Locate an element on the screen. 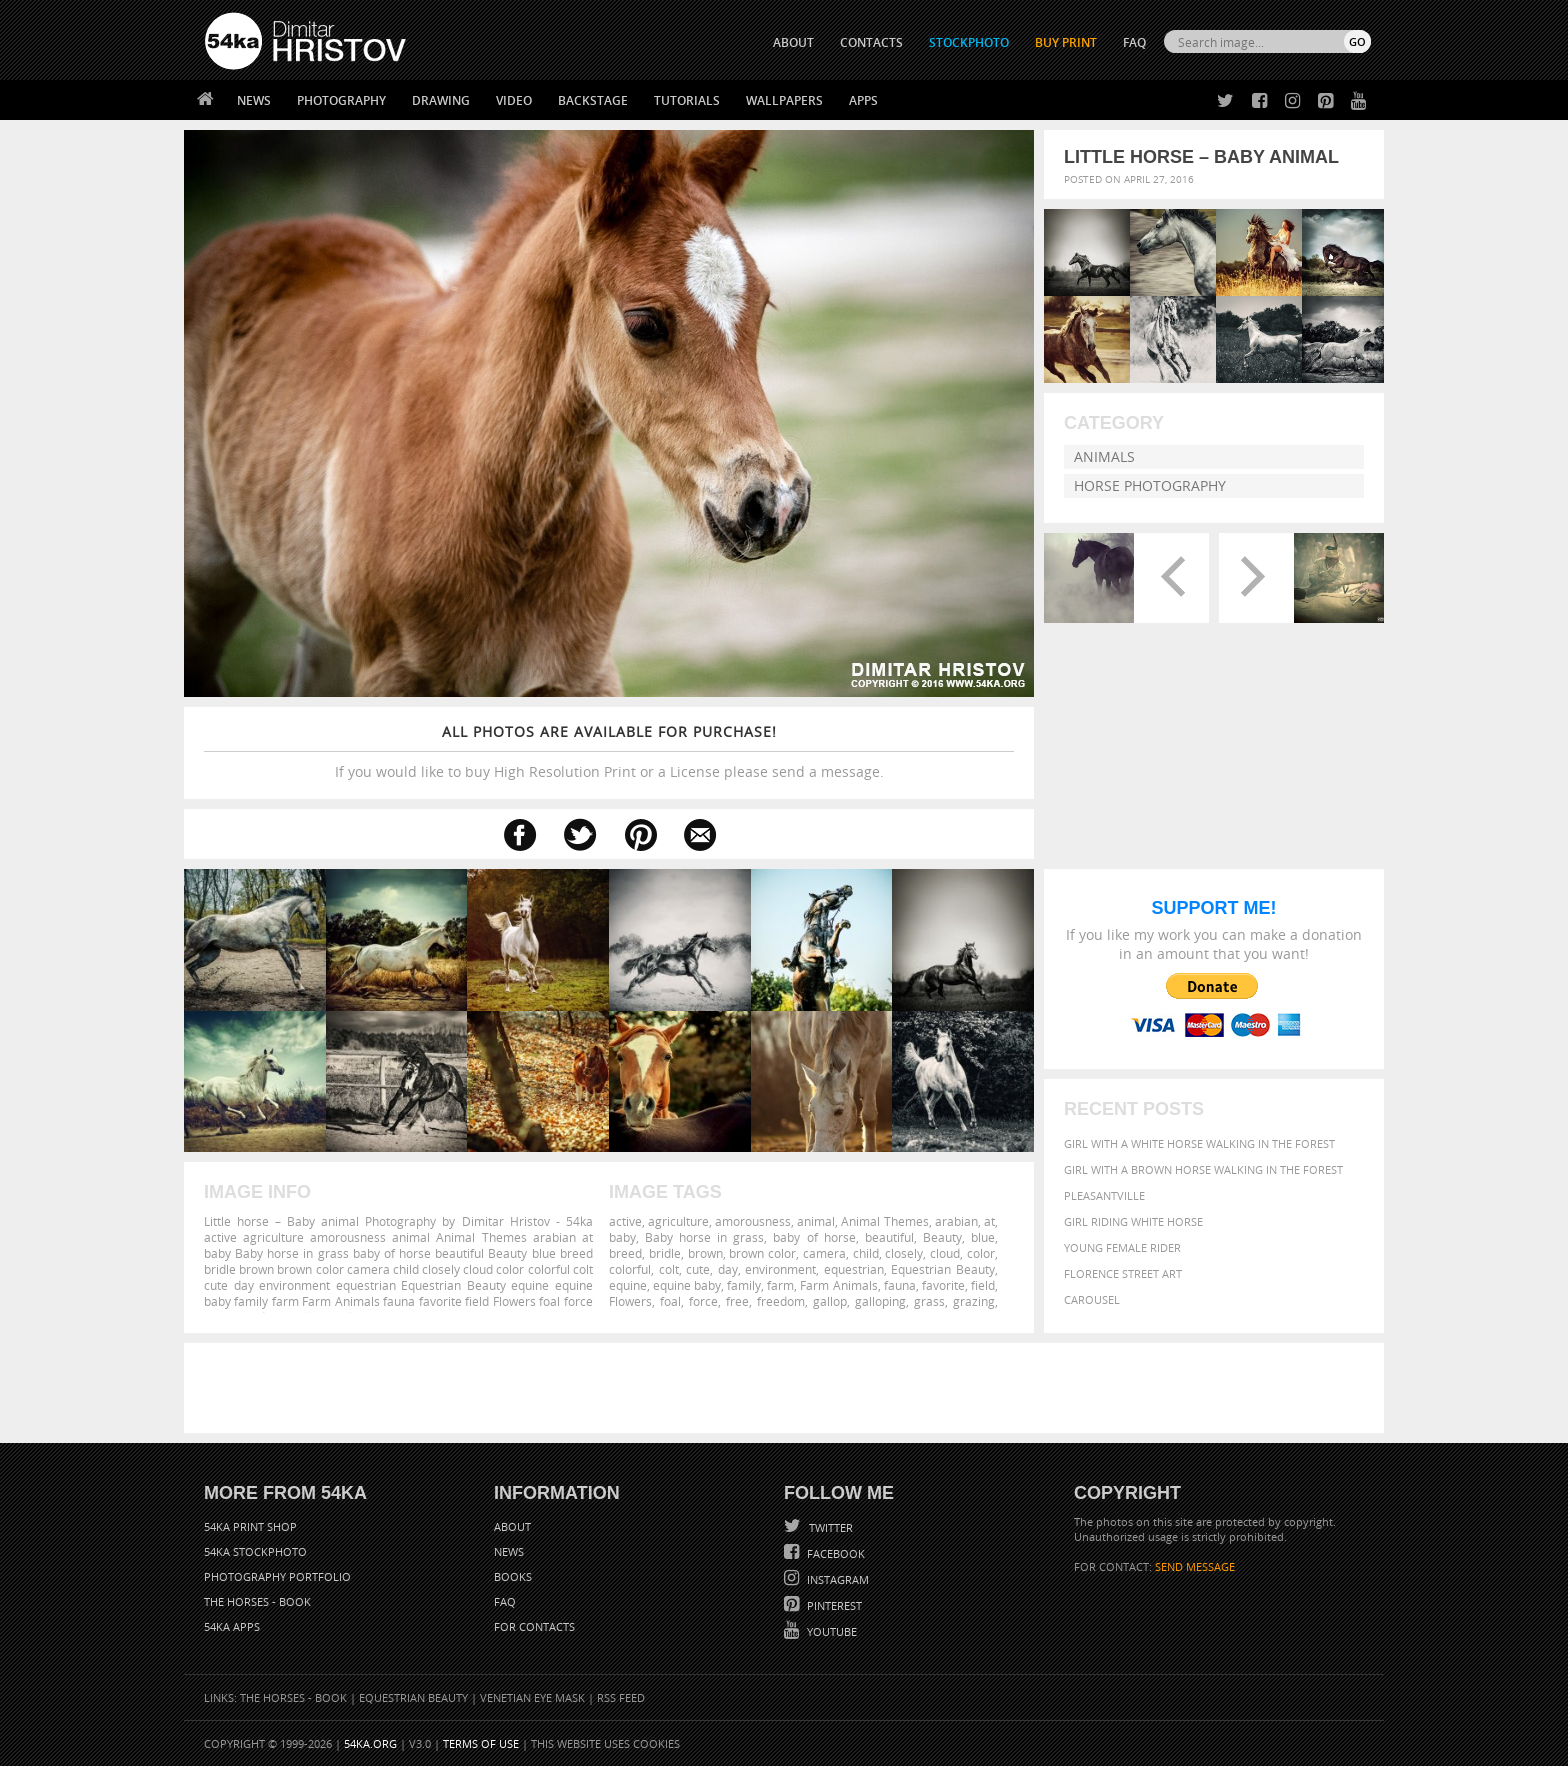 The image size is (1568, 1766). cloud is located at coordinates (945, 1253).